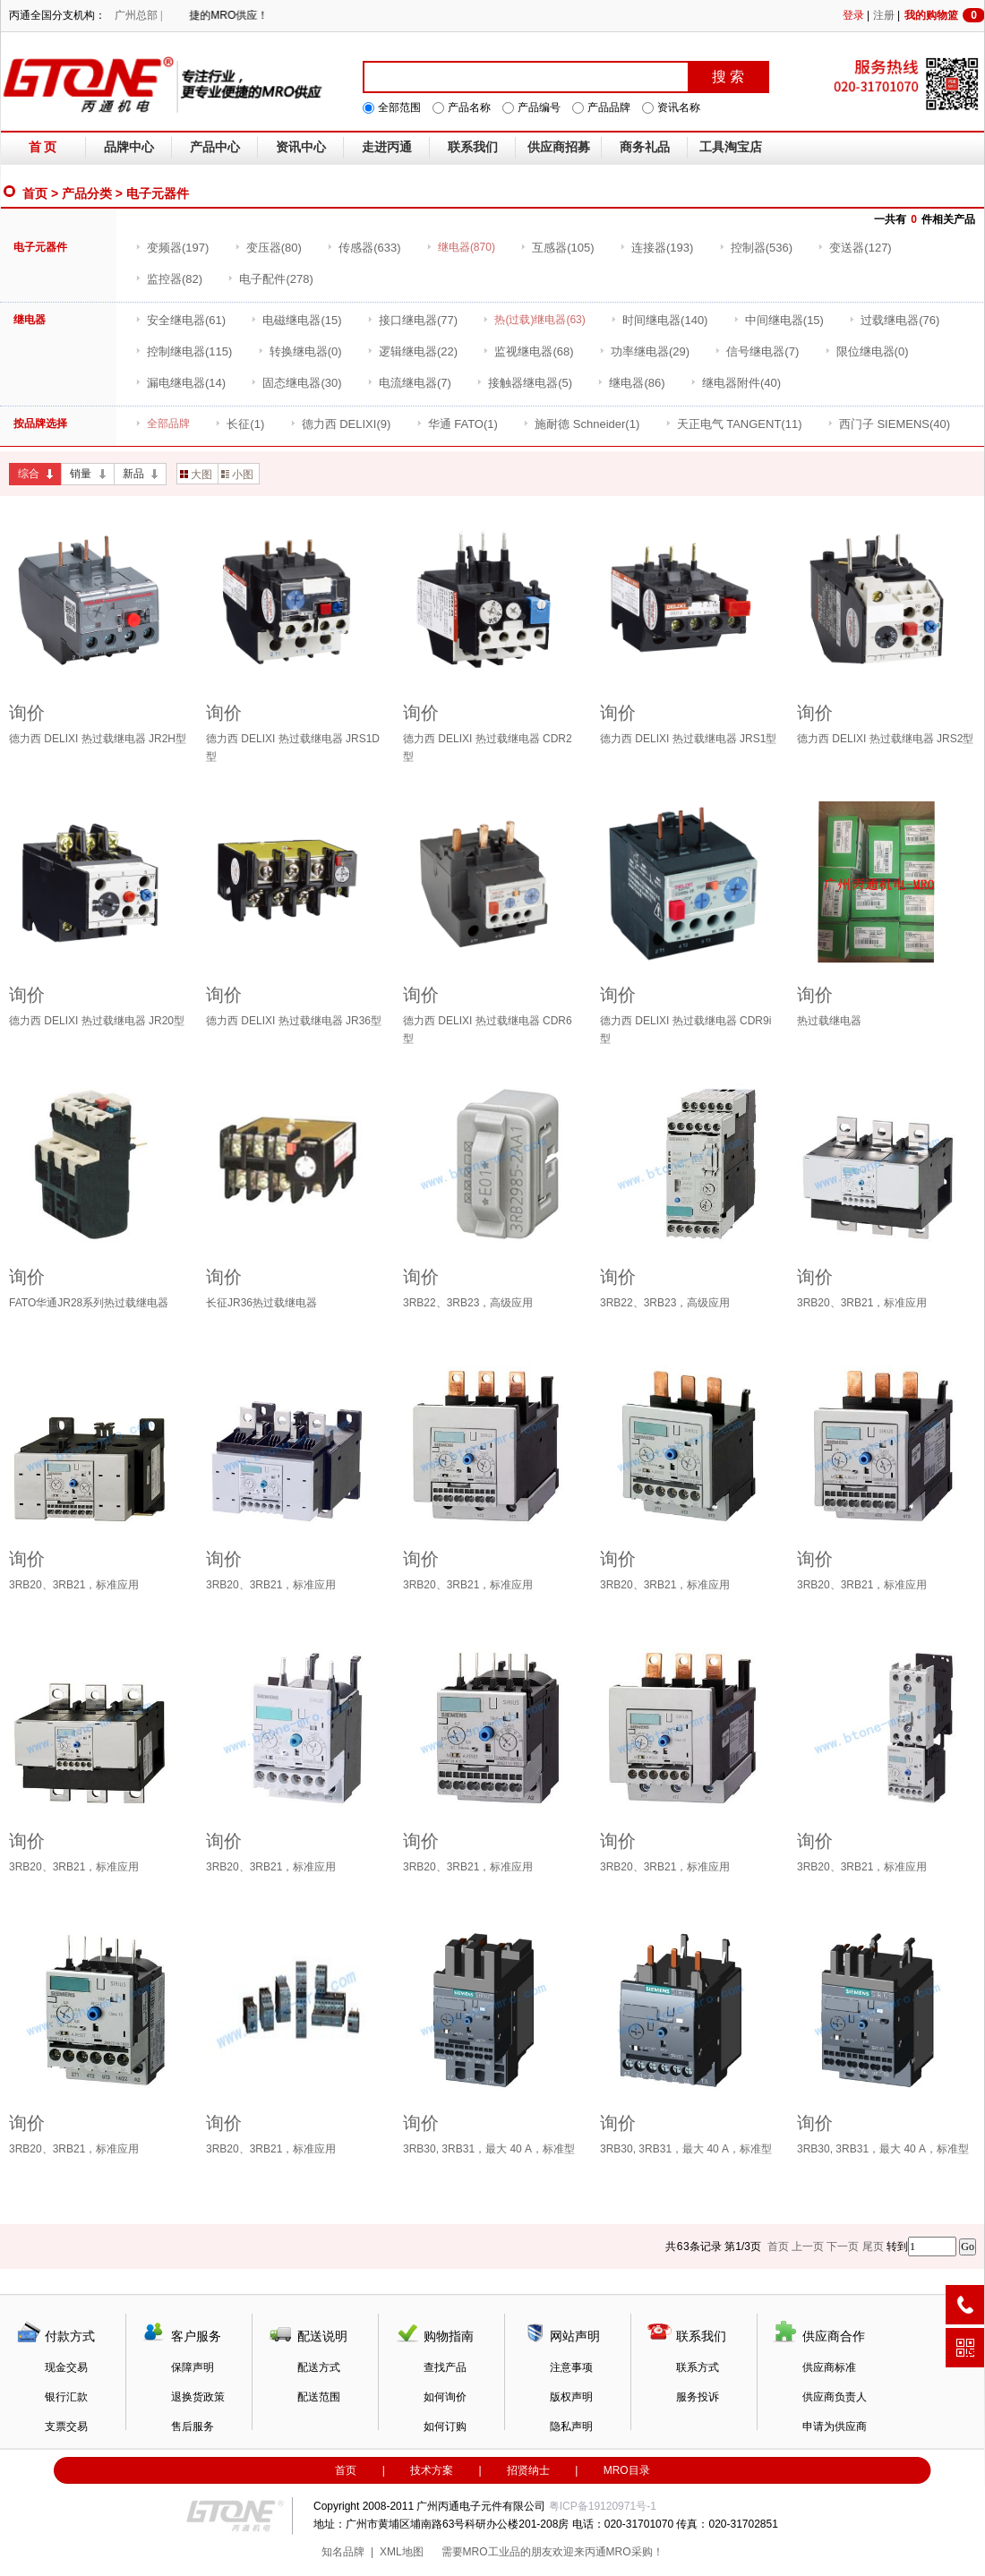 The width and height of the screenshot is (985, 2576). Describe the element at coordinates (445, 2367) in the screenshot. I see `查找产品` at that location.